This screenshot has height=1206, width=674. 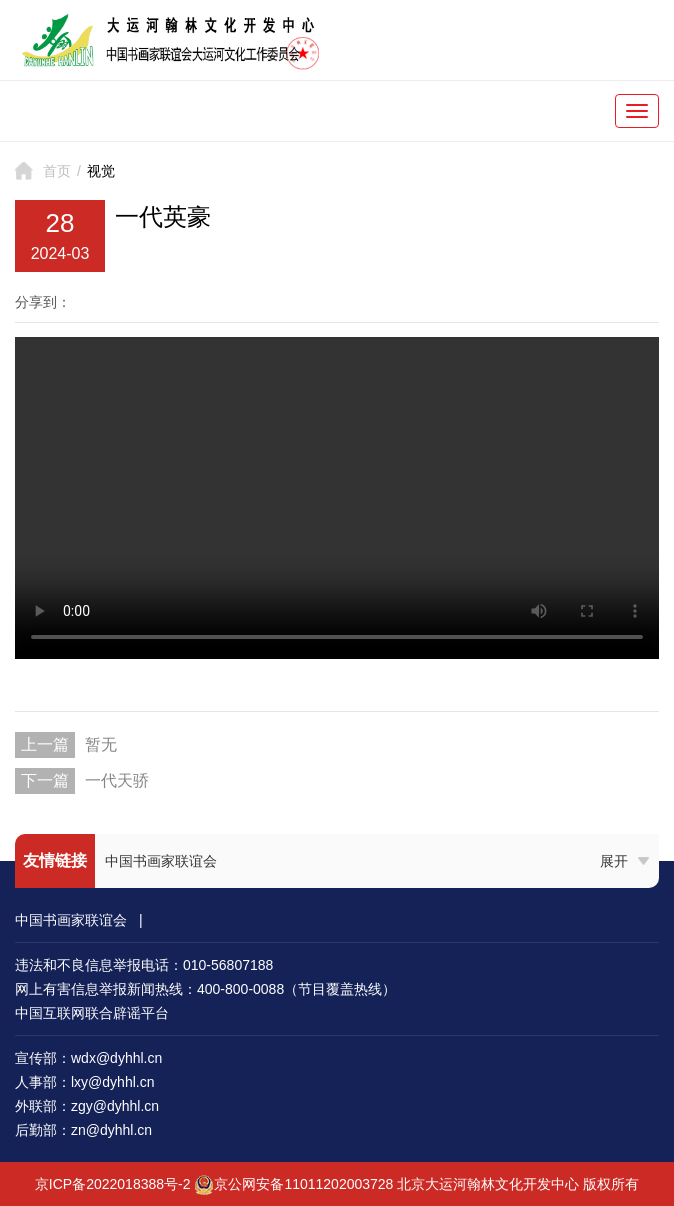 What do you see at coordinates (303, 1184) in the screenshot?
I see `京公网安备11011202003728` at bounding box center [303, 1184].